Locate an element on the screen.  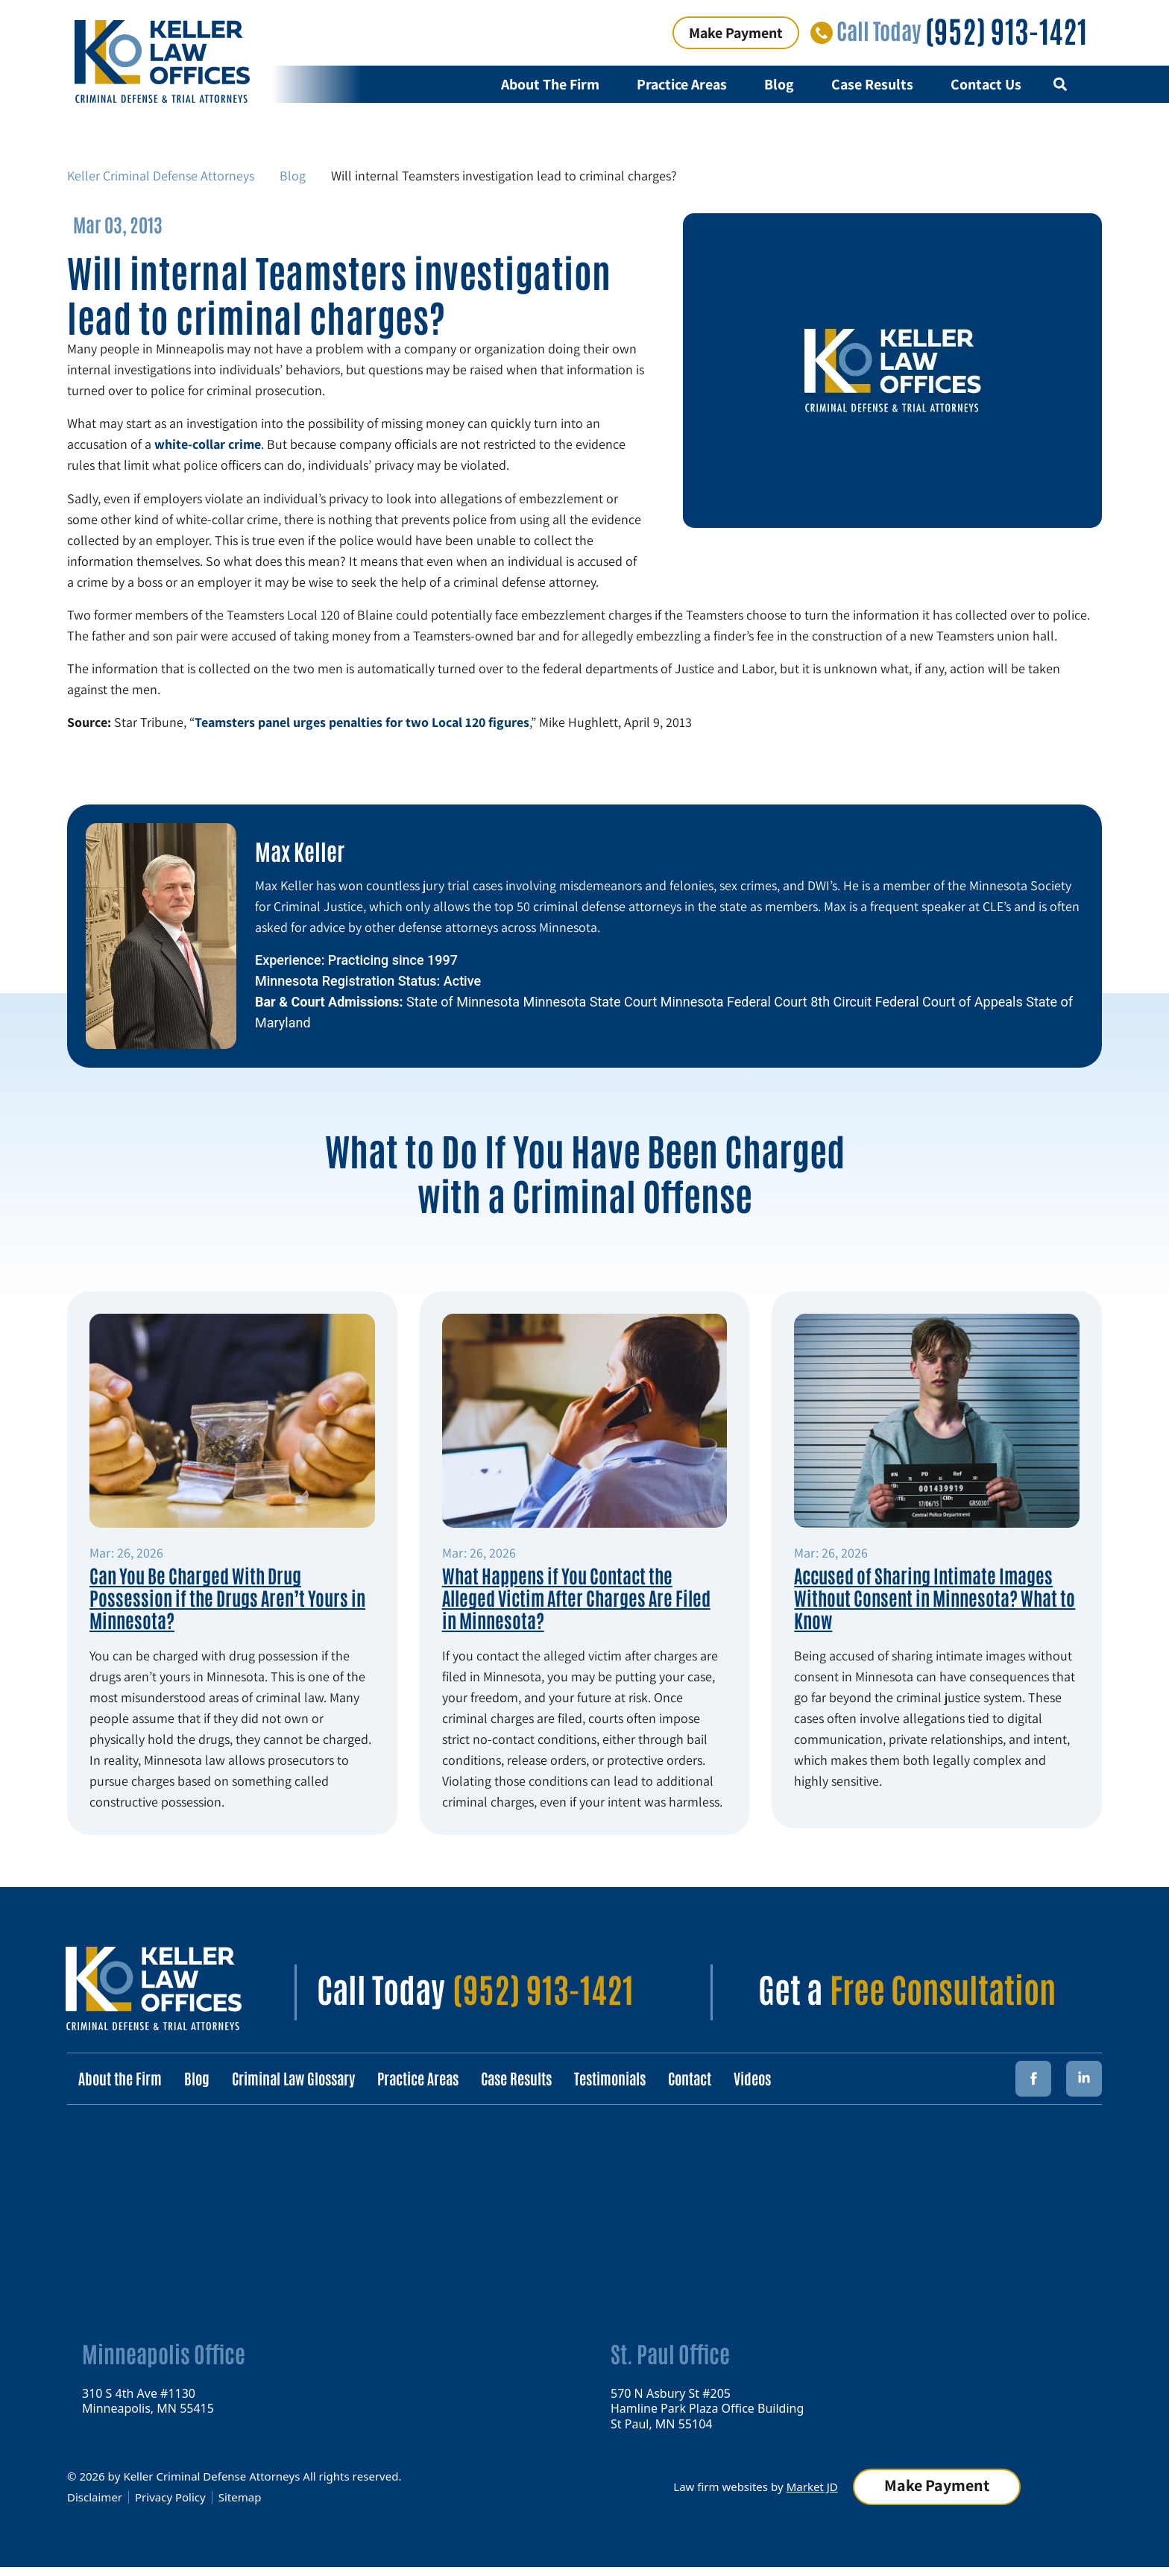
Case Results is located at coordinates (872, 84).